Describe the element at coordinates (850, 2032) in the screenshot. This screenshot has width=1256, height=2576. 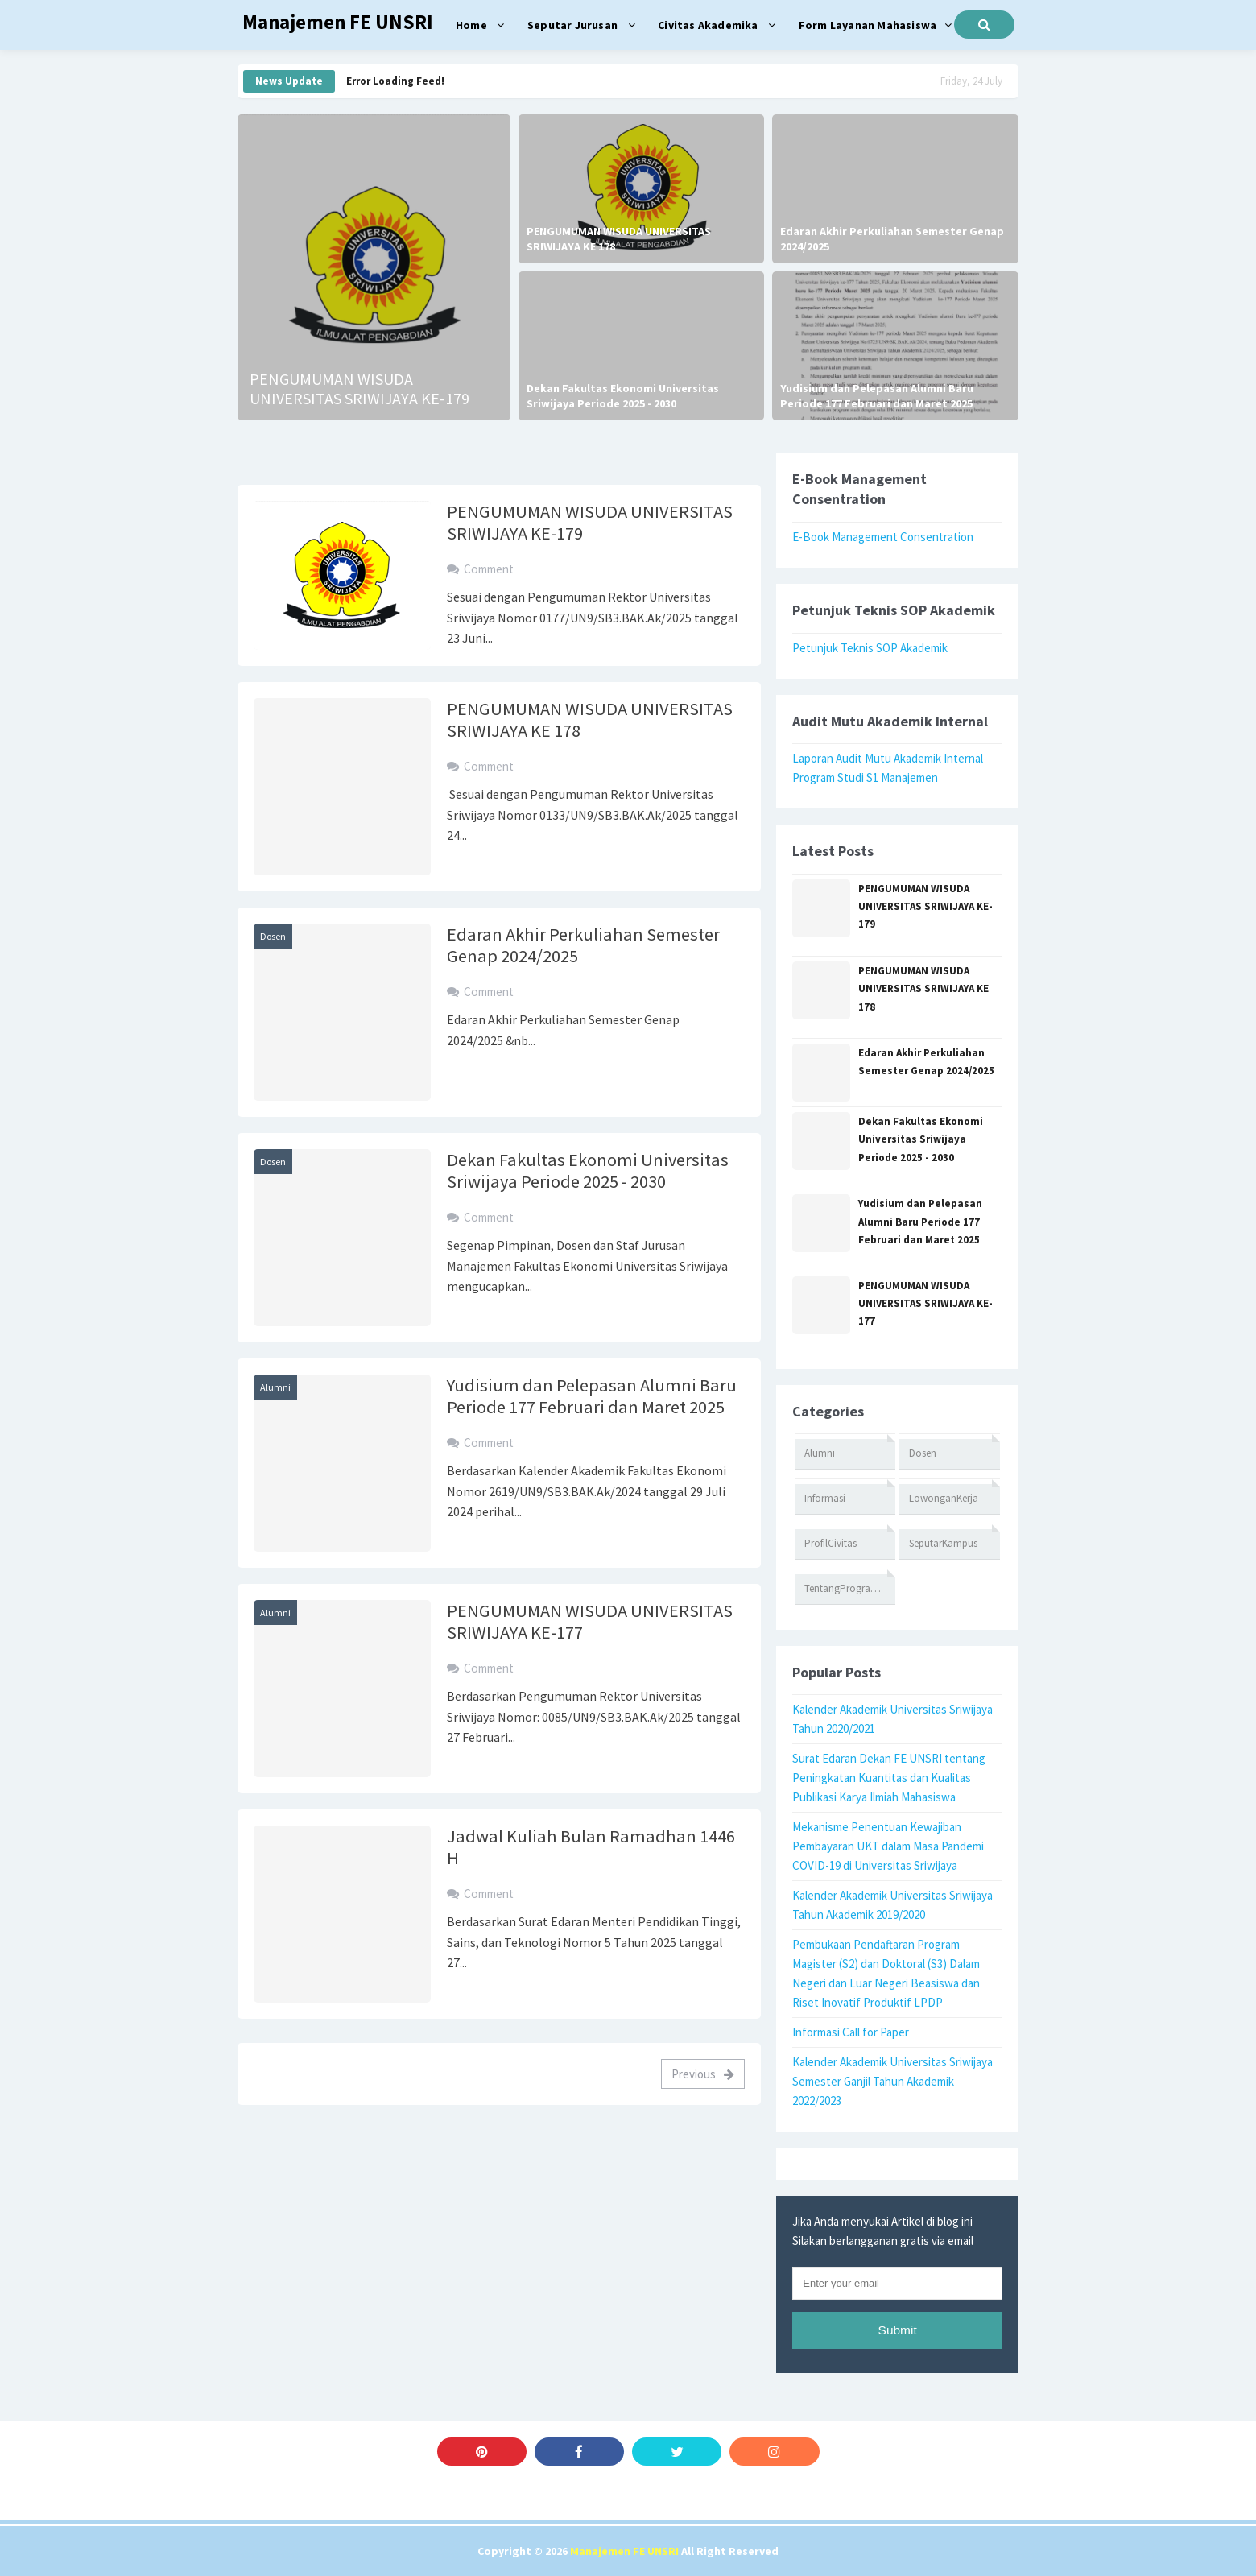
I see `Informasi Call for Paper` at that location.